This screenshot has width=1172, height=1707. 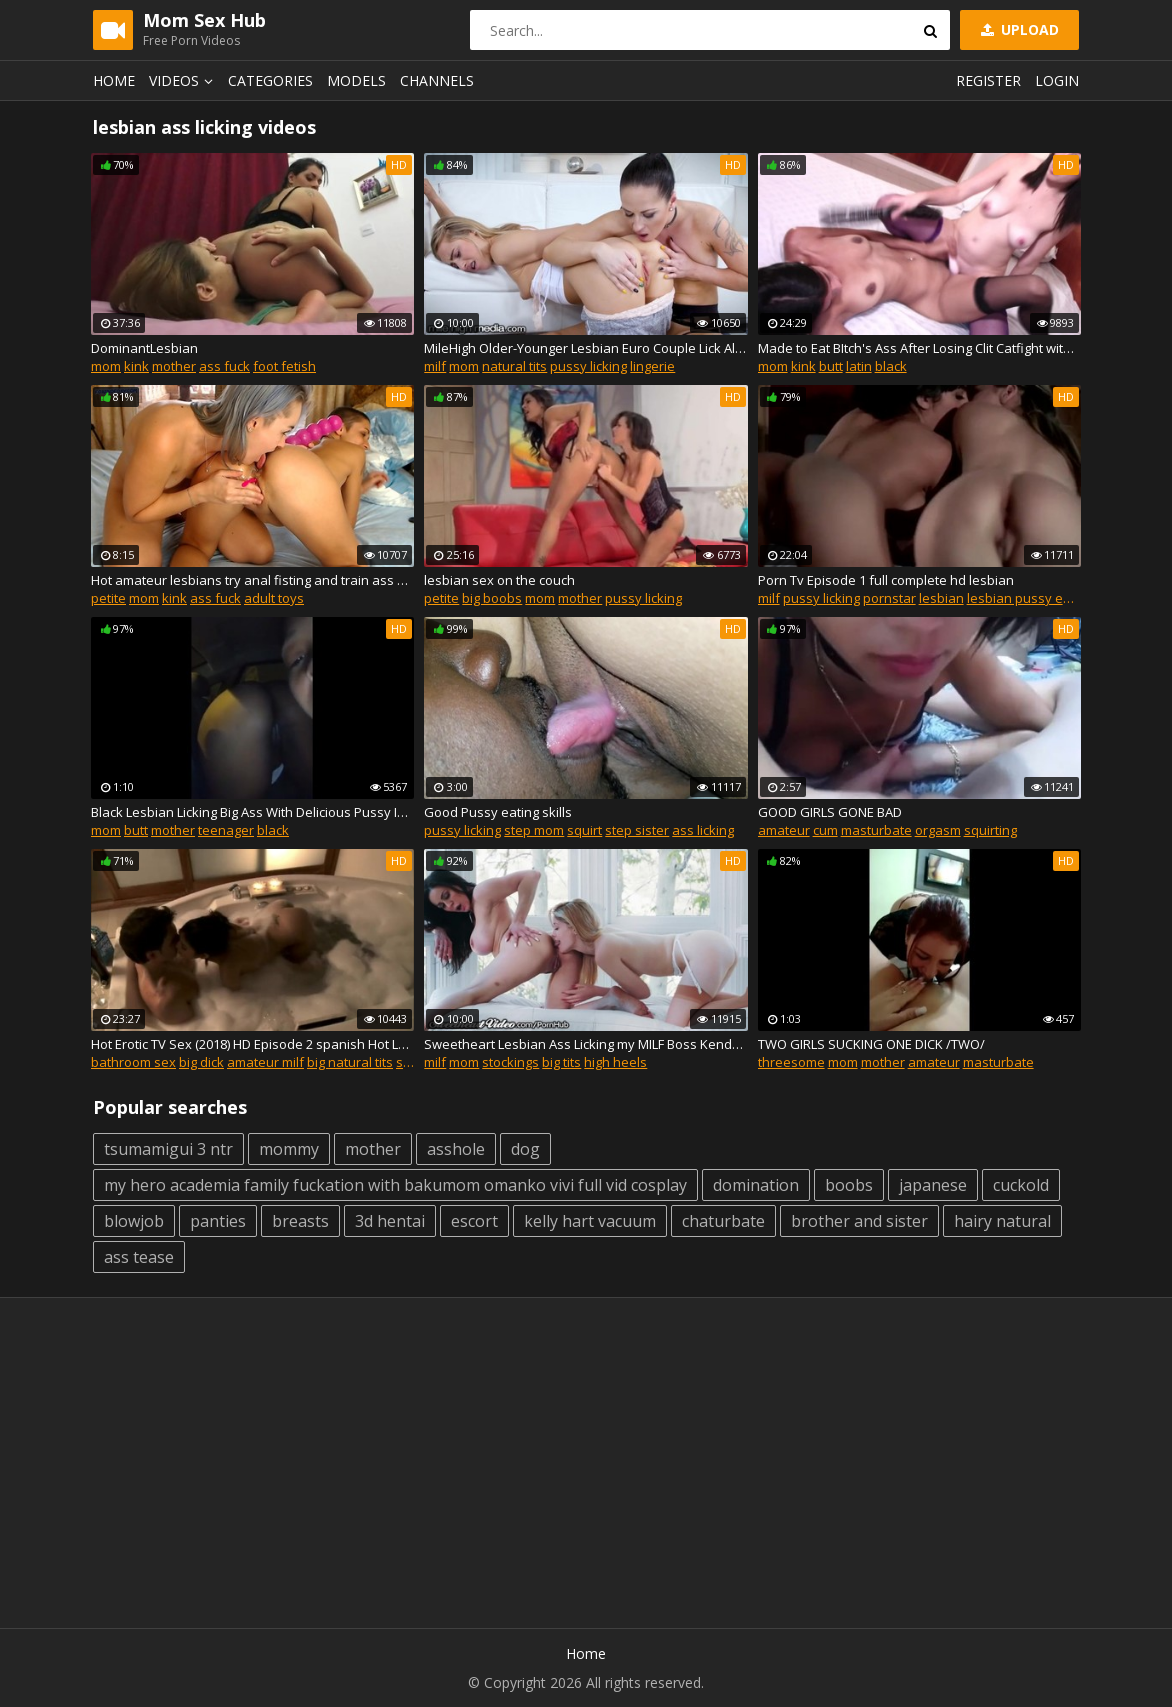 What do you see at coordinates (108, 598) in the screenshot?
I see `petite` at bounding box center [108, 598].